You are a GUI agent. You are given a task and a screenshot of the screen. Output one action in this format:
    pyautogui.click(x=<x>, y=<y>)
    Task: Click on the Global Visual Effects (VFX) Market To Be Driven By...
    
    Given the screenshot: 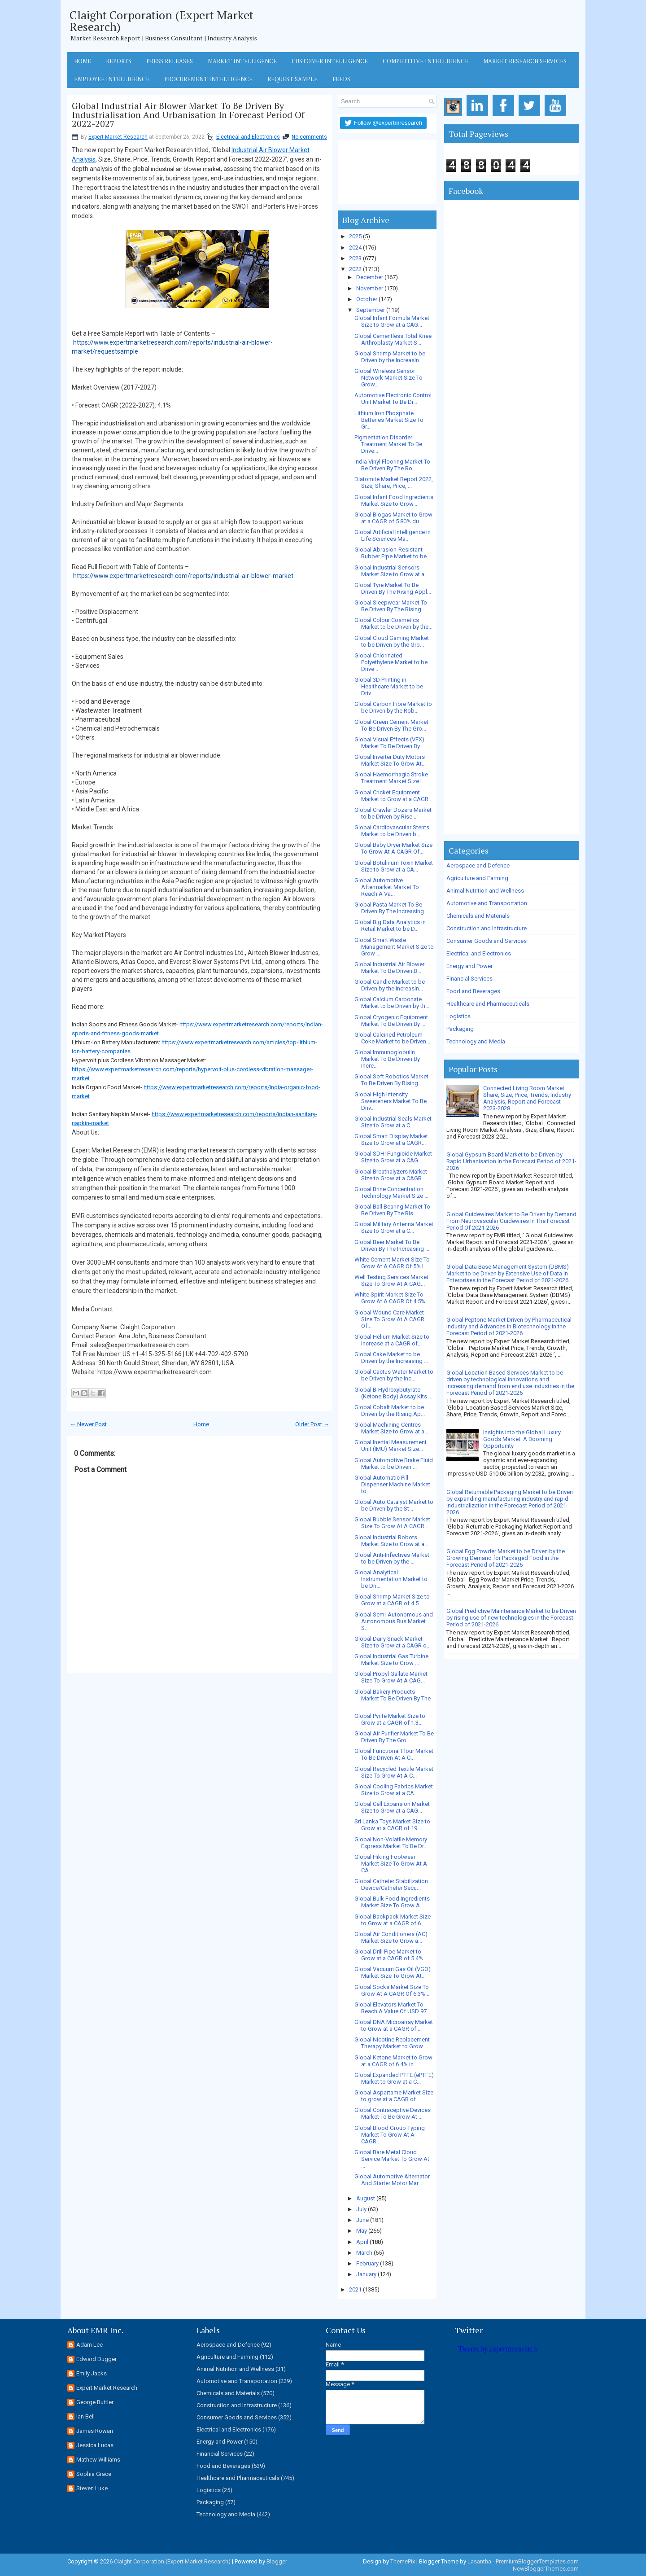 What is the action you would take?
    pyautogui.click(x=389, y=742)
    